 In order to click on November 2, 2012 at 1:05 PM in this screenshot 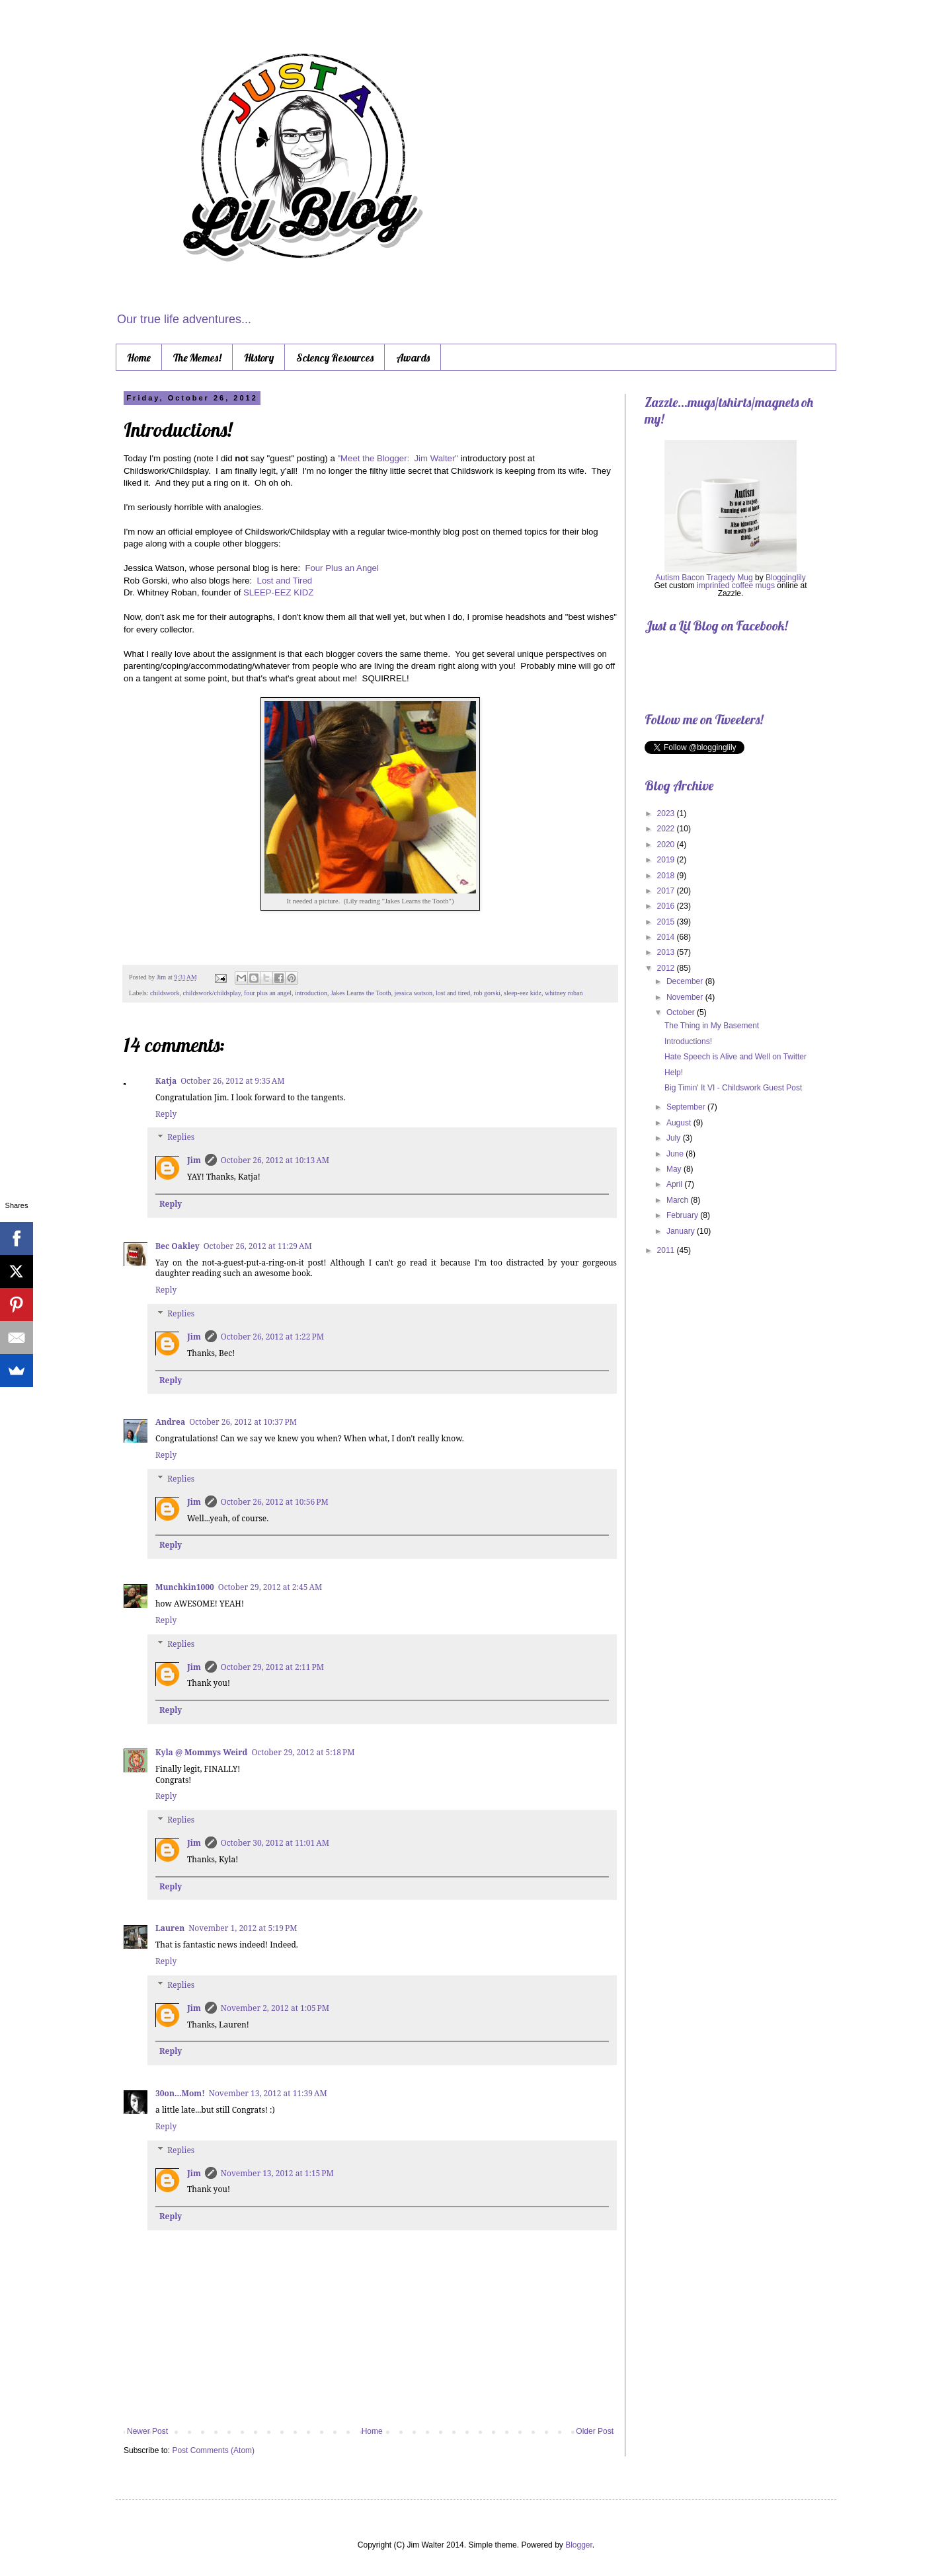, I will do `click(275, 2008)`.